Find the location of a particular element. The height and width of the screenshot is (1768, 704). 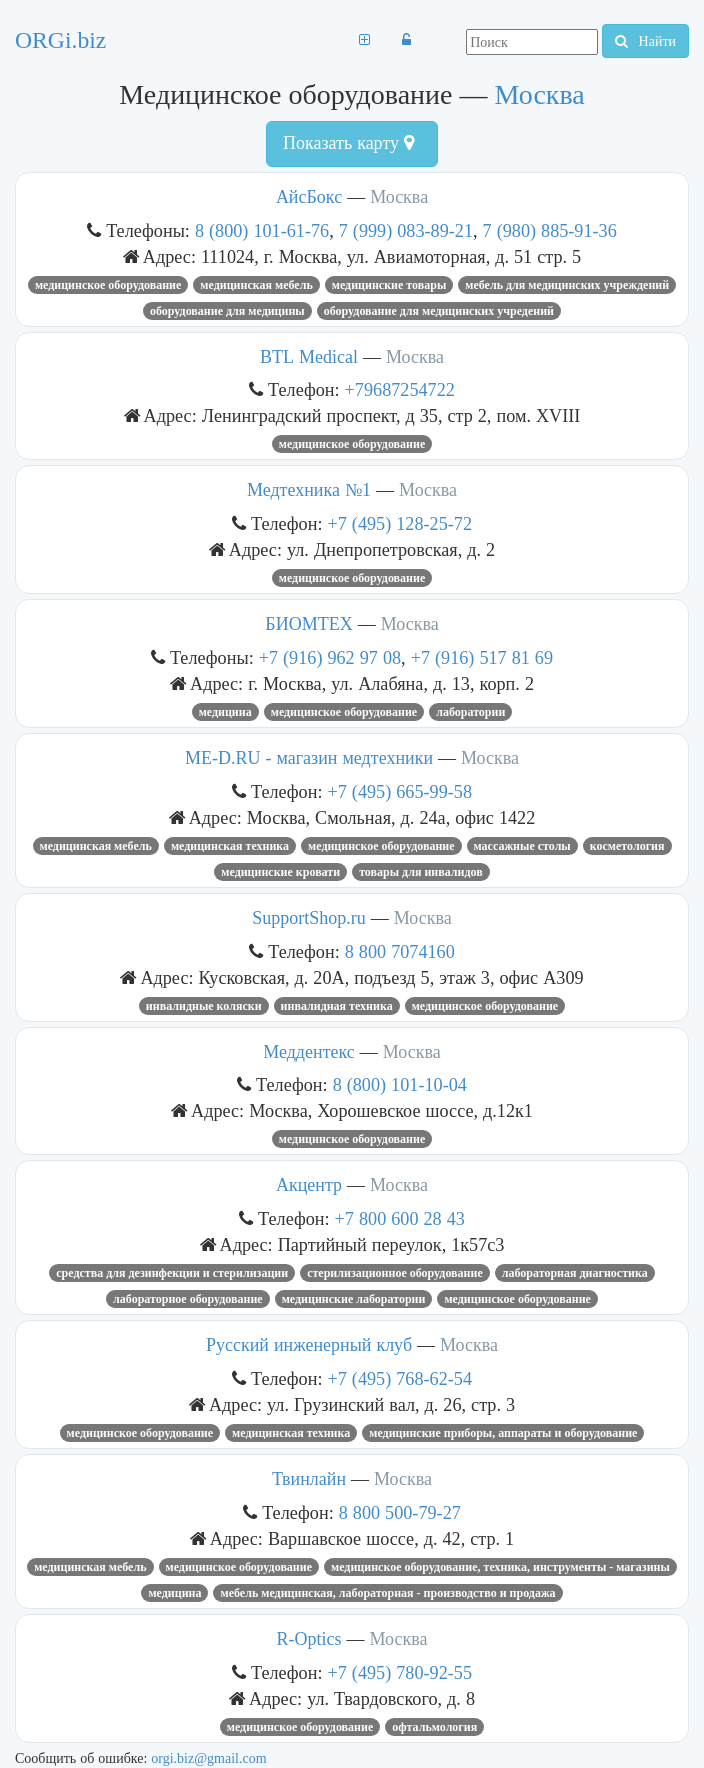

Показать карту is located at coordinates (348, 143).